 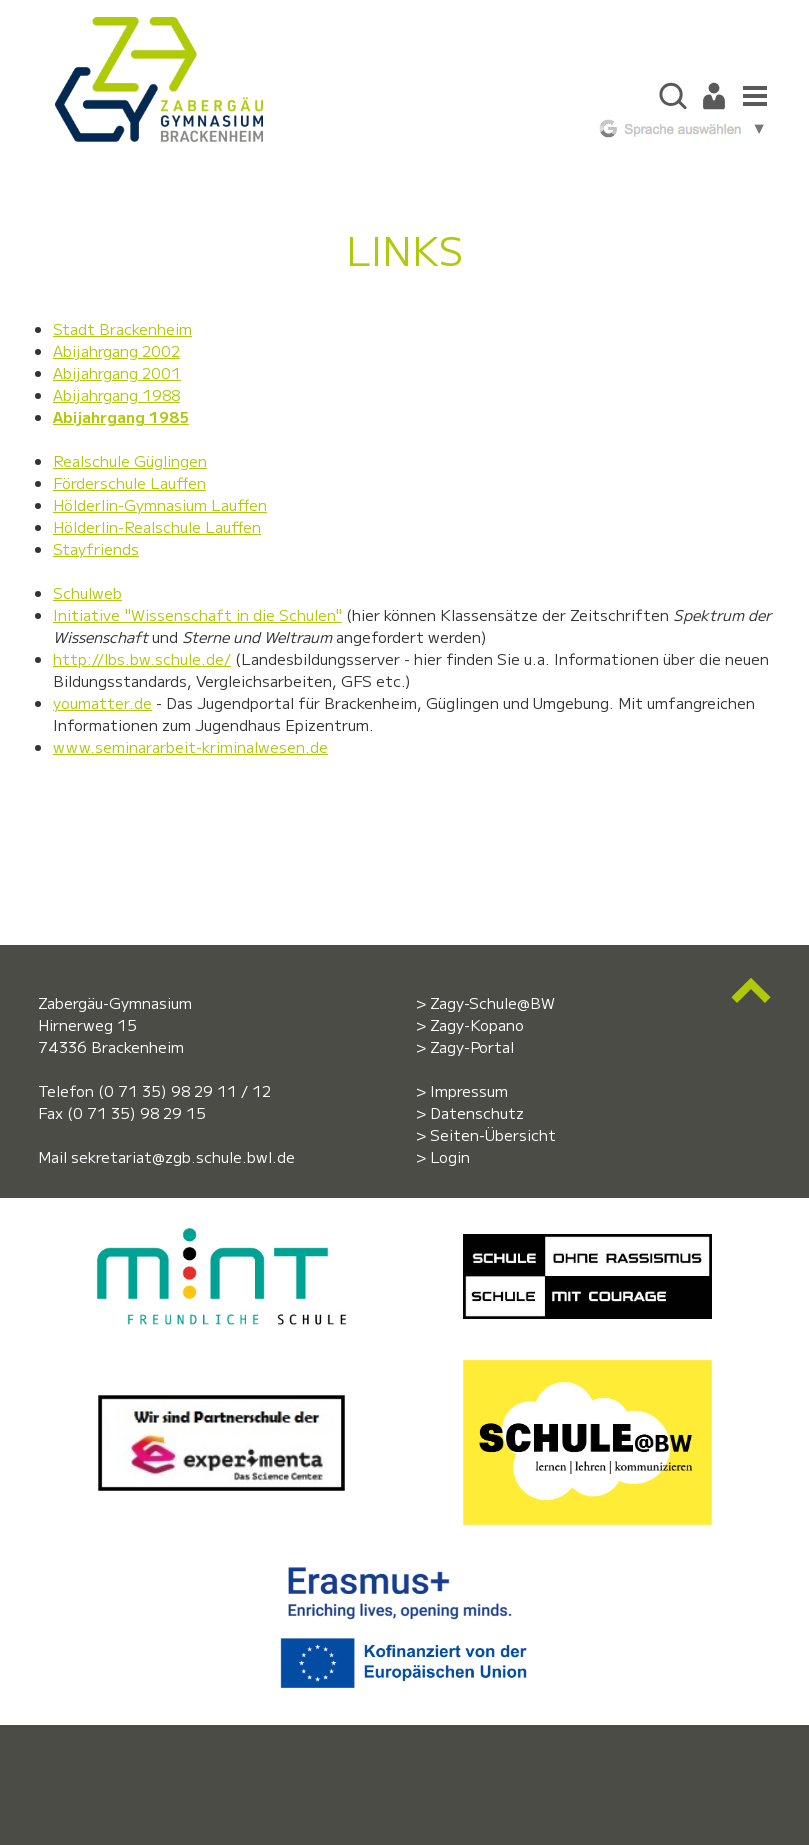 What do you see at coordinates (190, 746) in the screenshot?
I see `www.seminararbeit-kriminalwesen.de` at bounding box center [190, 746].